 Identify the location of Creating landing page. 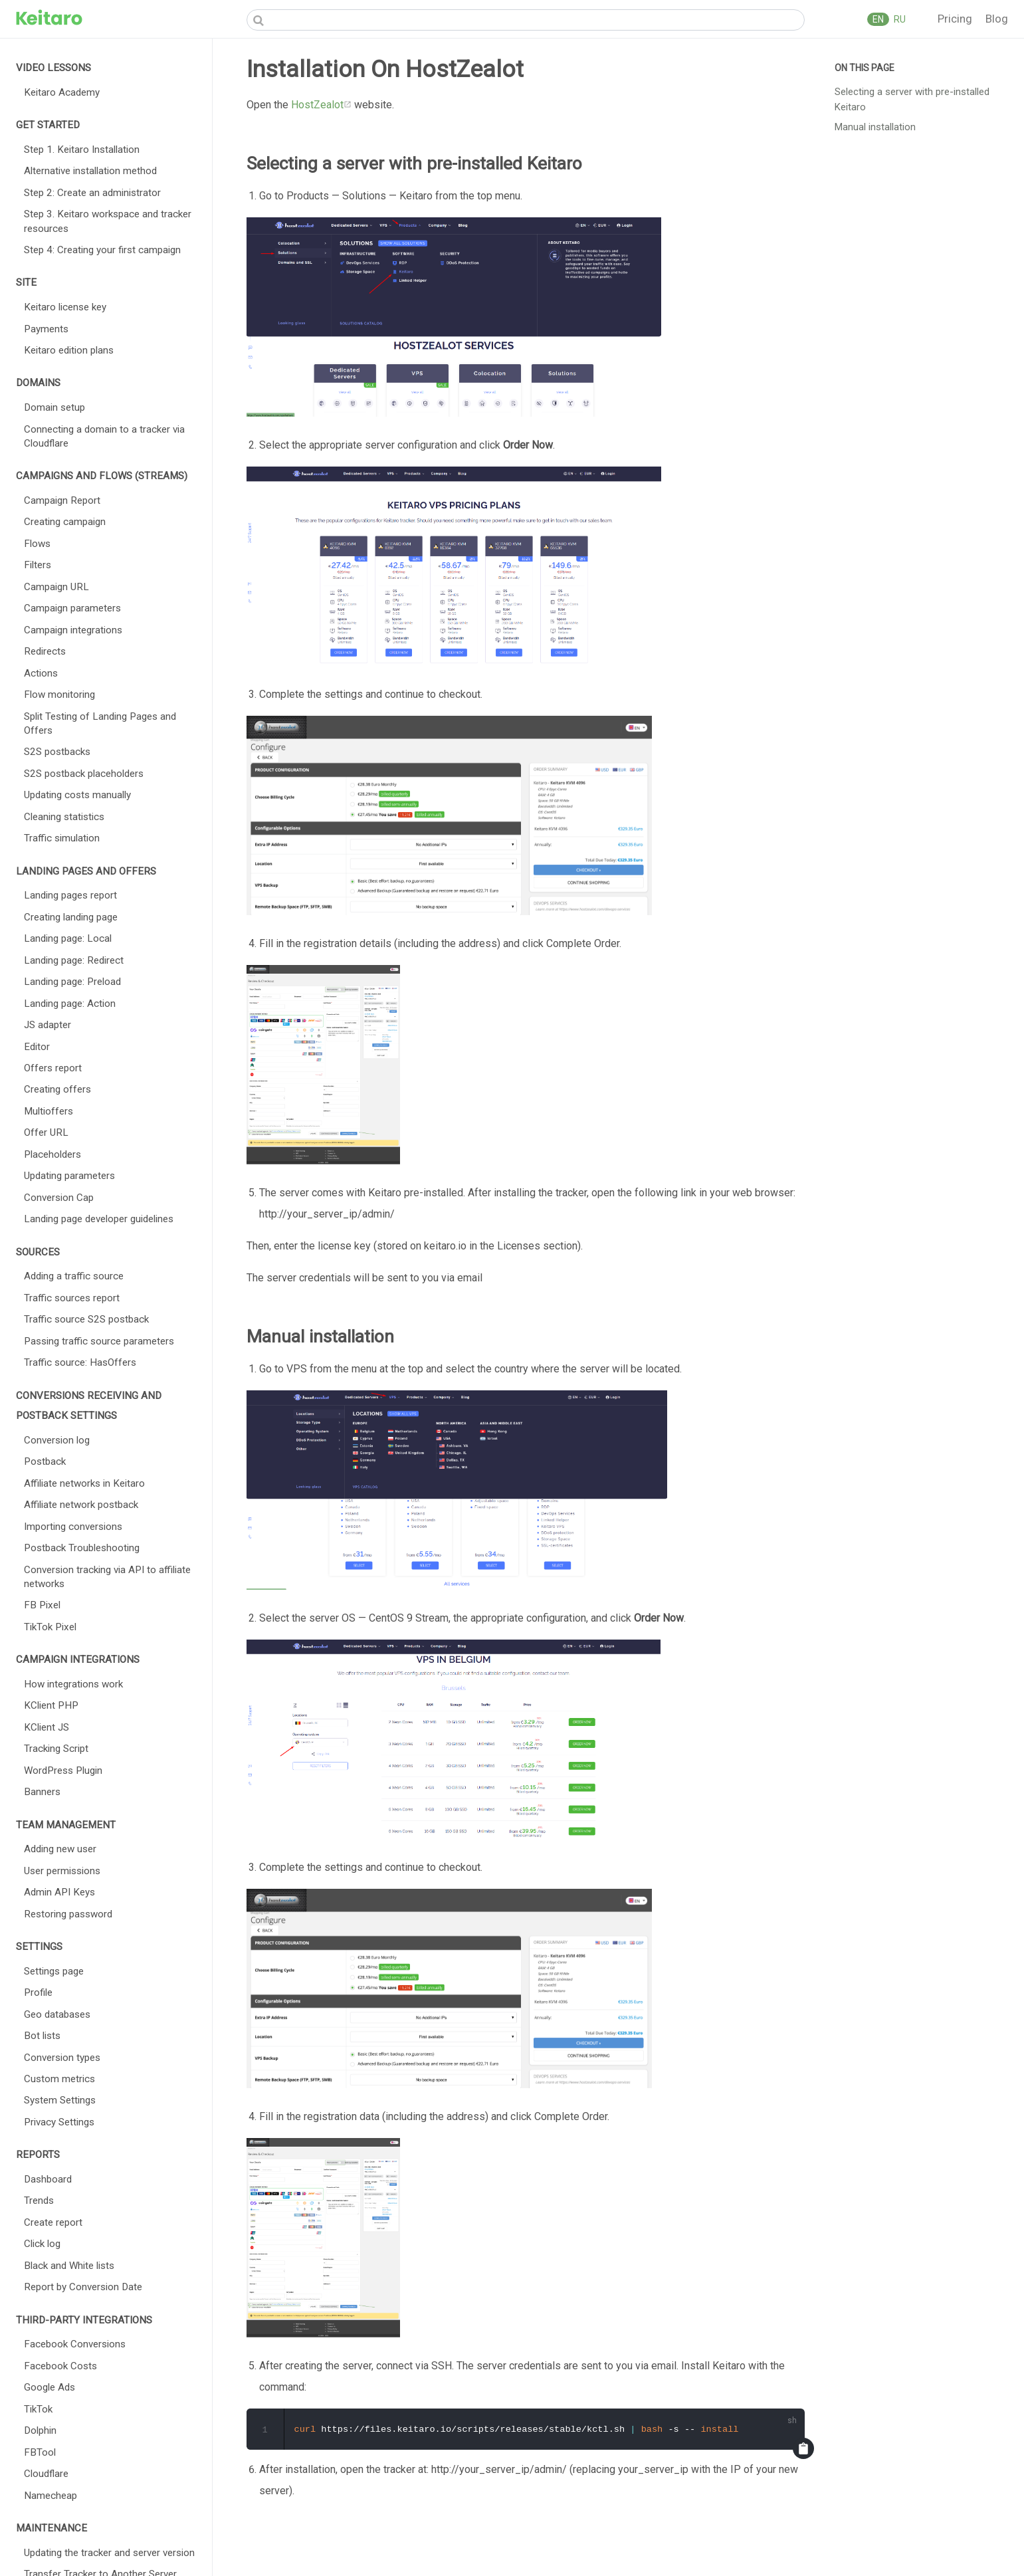
(71, 917).